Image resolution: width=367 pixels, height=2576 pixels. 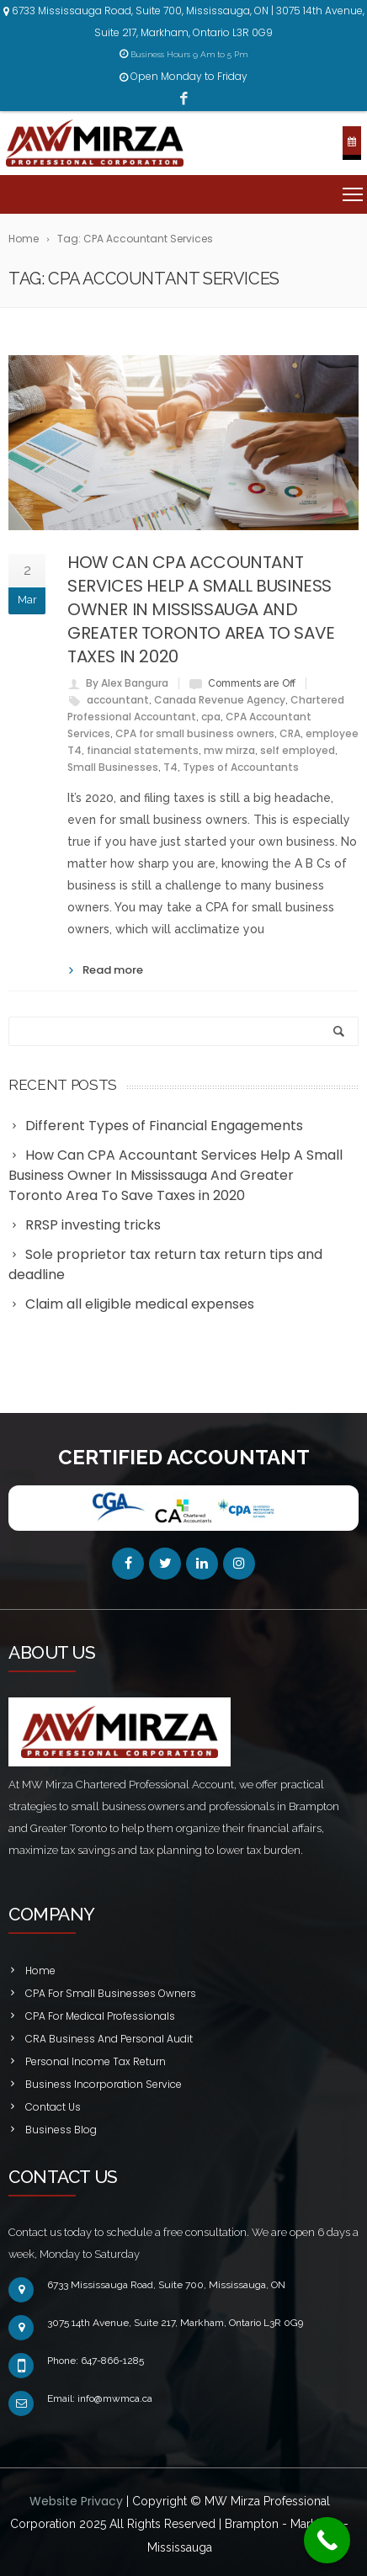 I want to click on Personal Income Tax Return, so click(x=95, y=2061).